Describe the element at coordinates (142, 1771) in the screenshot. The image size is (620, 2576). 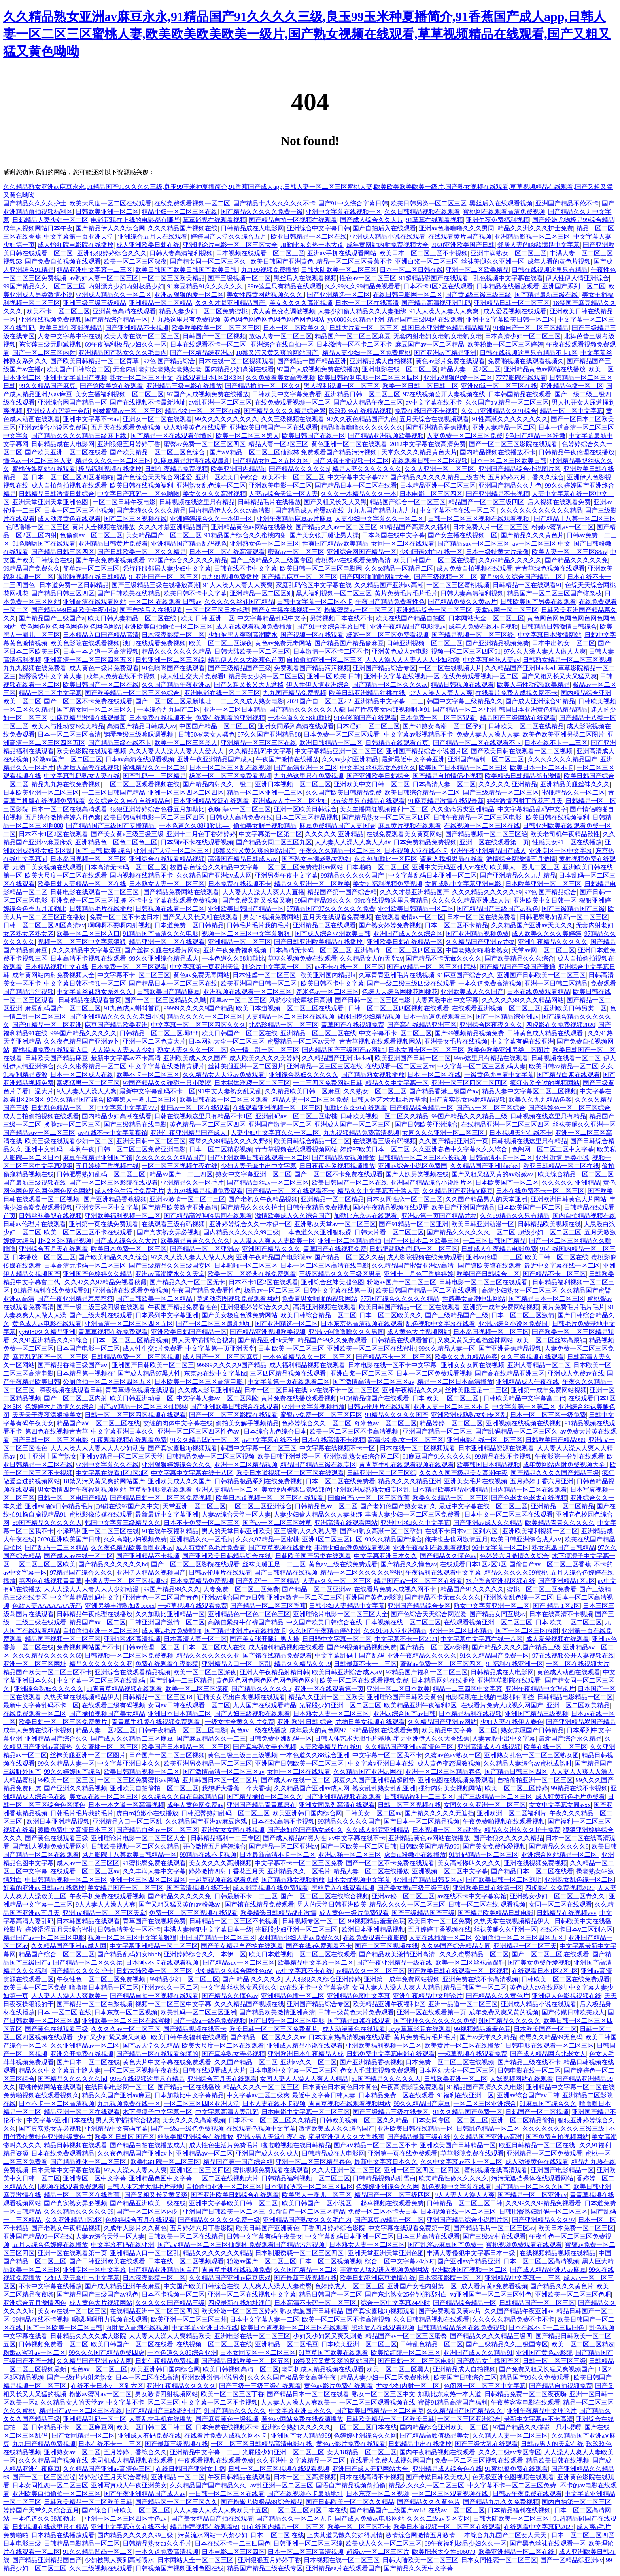
I see `欧美日韩精品视频一区二区` at that location.